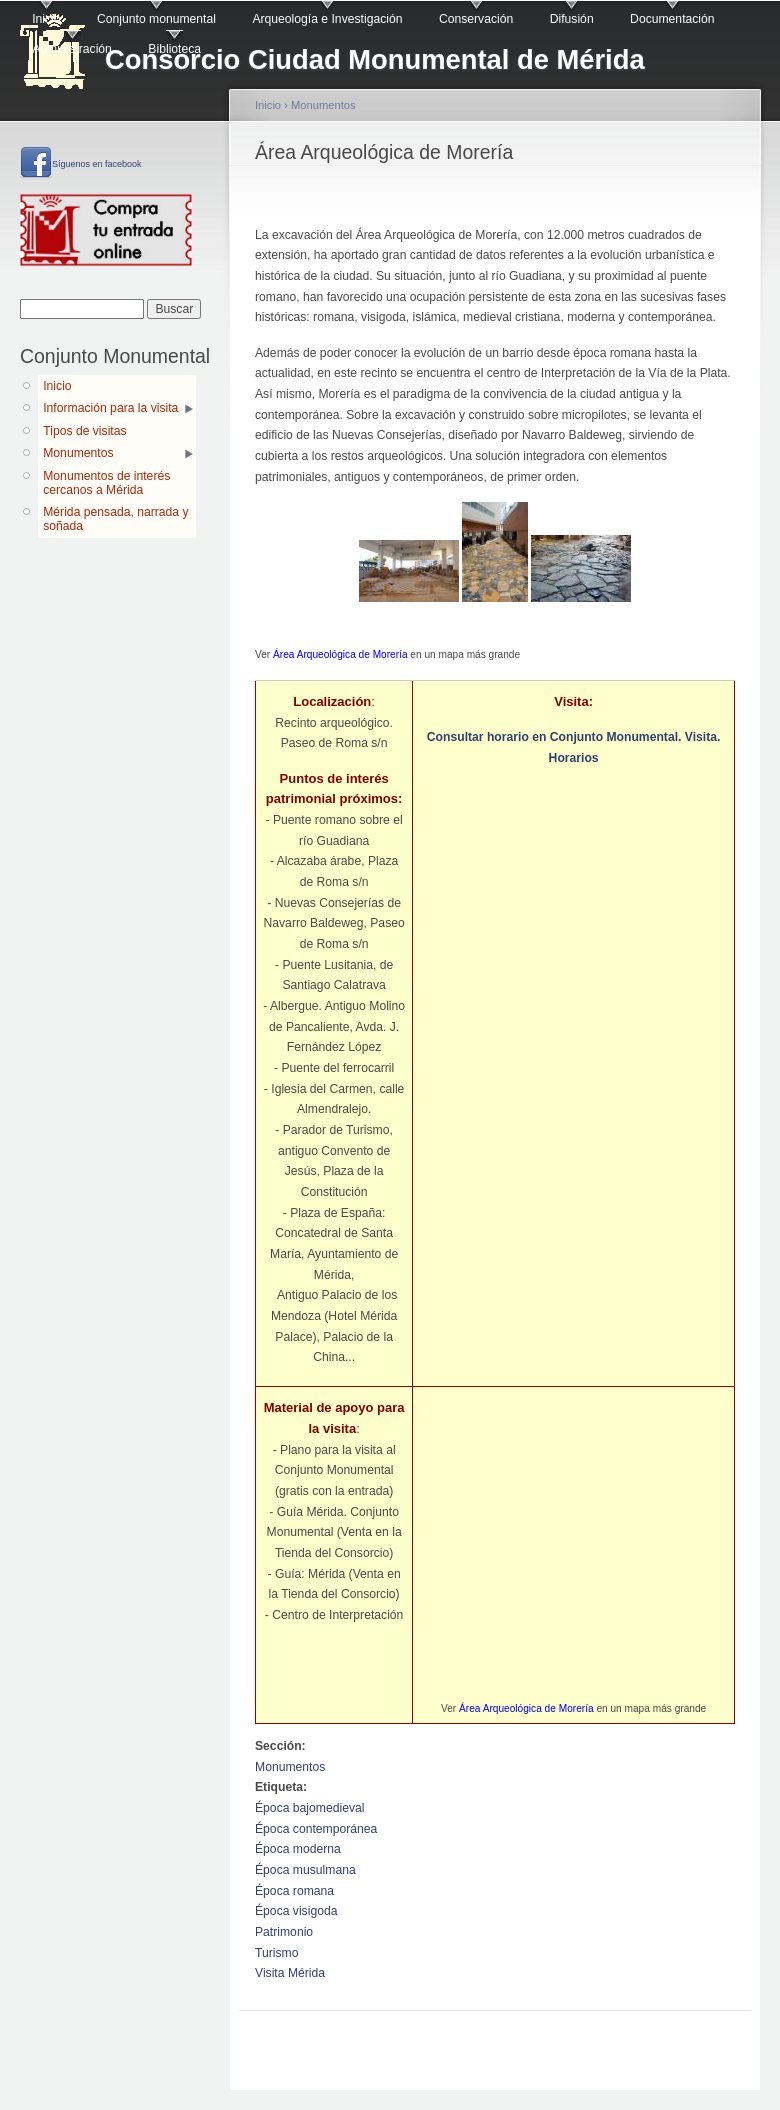 The image size is (780, 2110). Describe the element at coordinates (84, 431) in the screenshot. I see `Tipos de visitas` at that location.